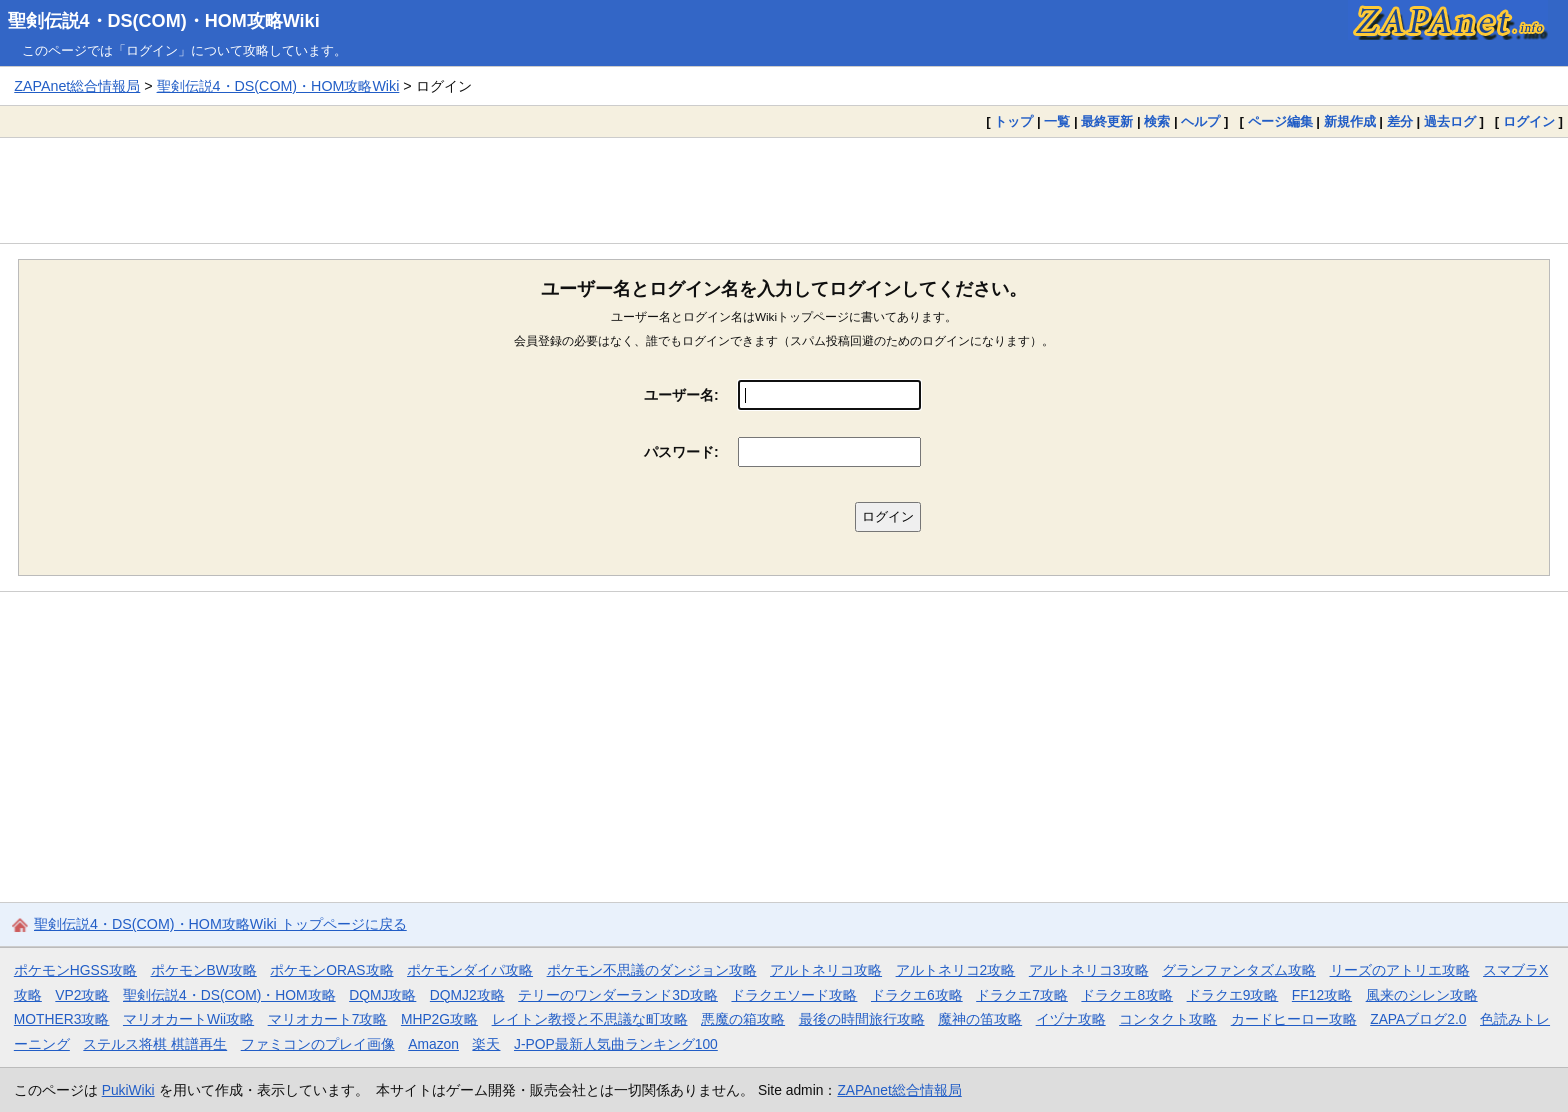  What do you see at coordinates (318, 1044) in the screenshot?
I see `ファミコンのプレイ画像` at bounding box center [318, 1044].